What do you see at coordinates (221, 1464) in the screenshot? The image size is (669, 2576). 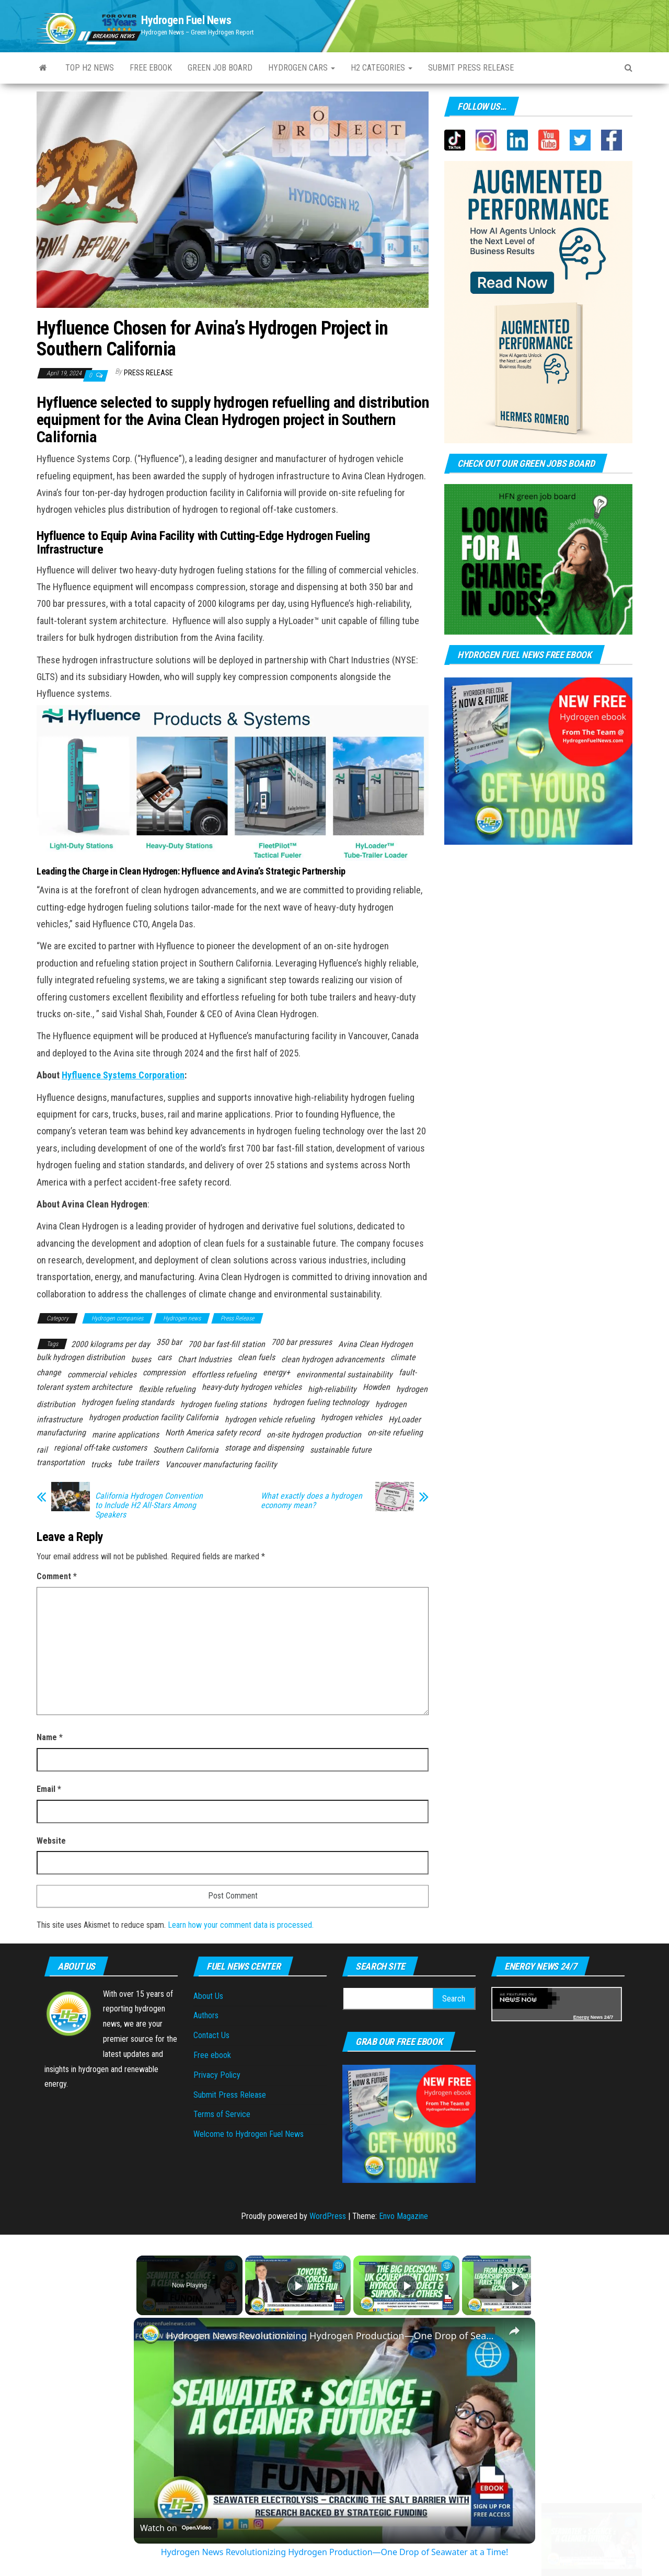 I see `Vancouver manufacturing facility` at bounding box center [221, 1464].